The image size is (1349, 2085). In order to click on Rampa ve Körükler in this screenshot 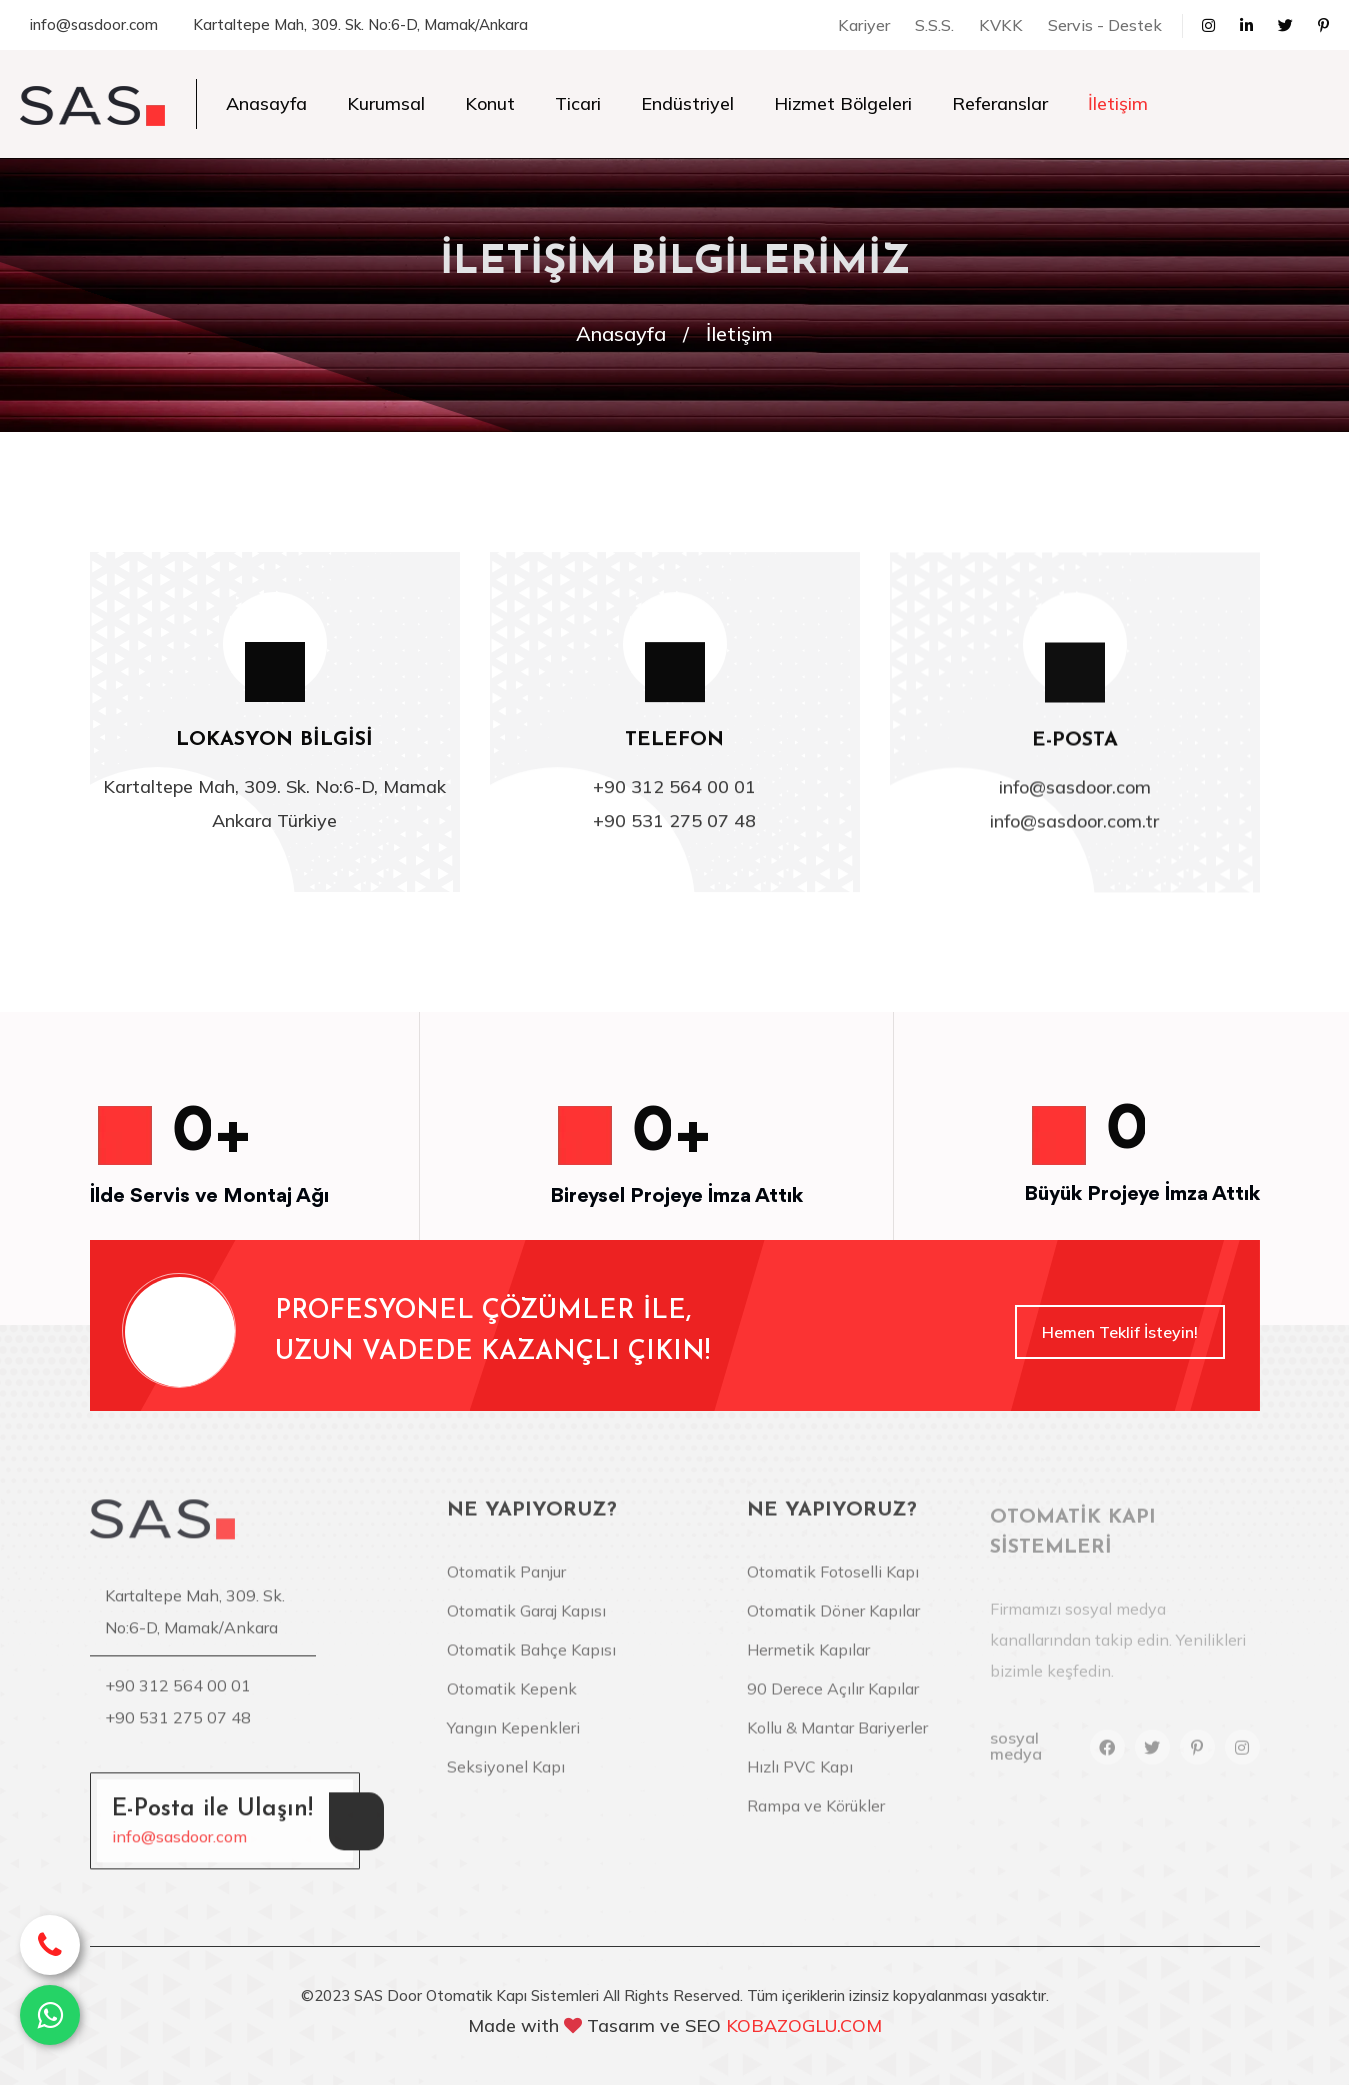, I will do `click(816, 1819)`.